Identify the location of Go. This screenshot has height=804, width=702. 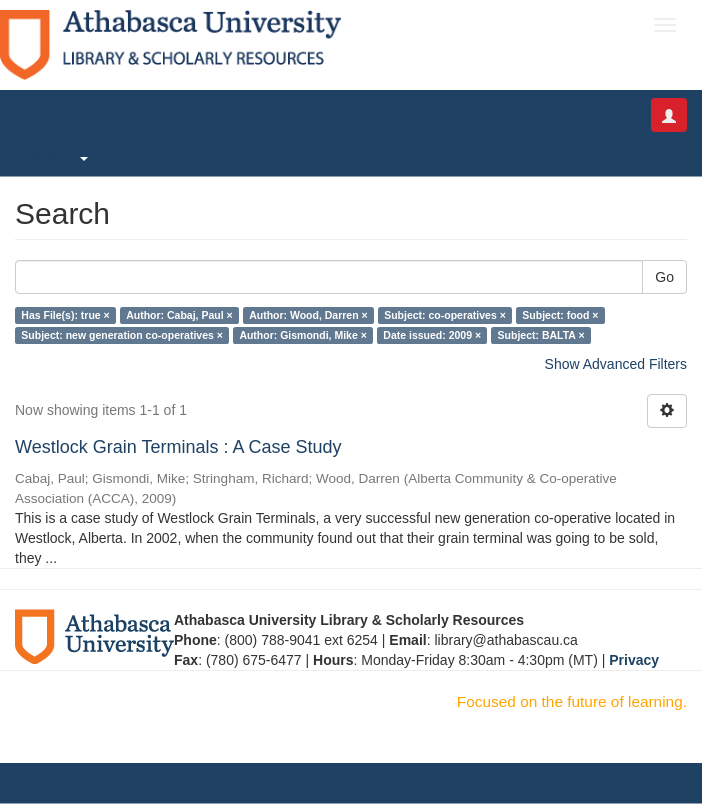
(664, 277).